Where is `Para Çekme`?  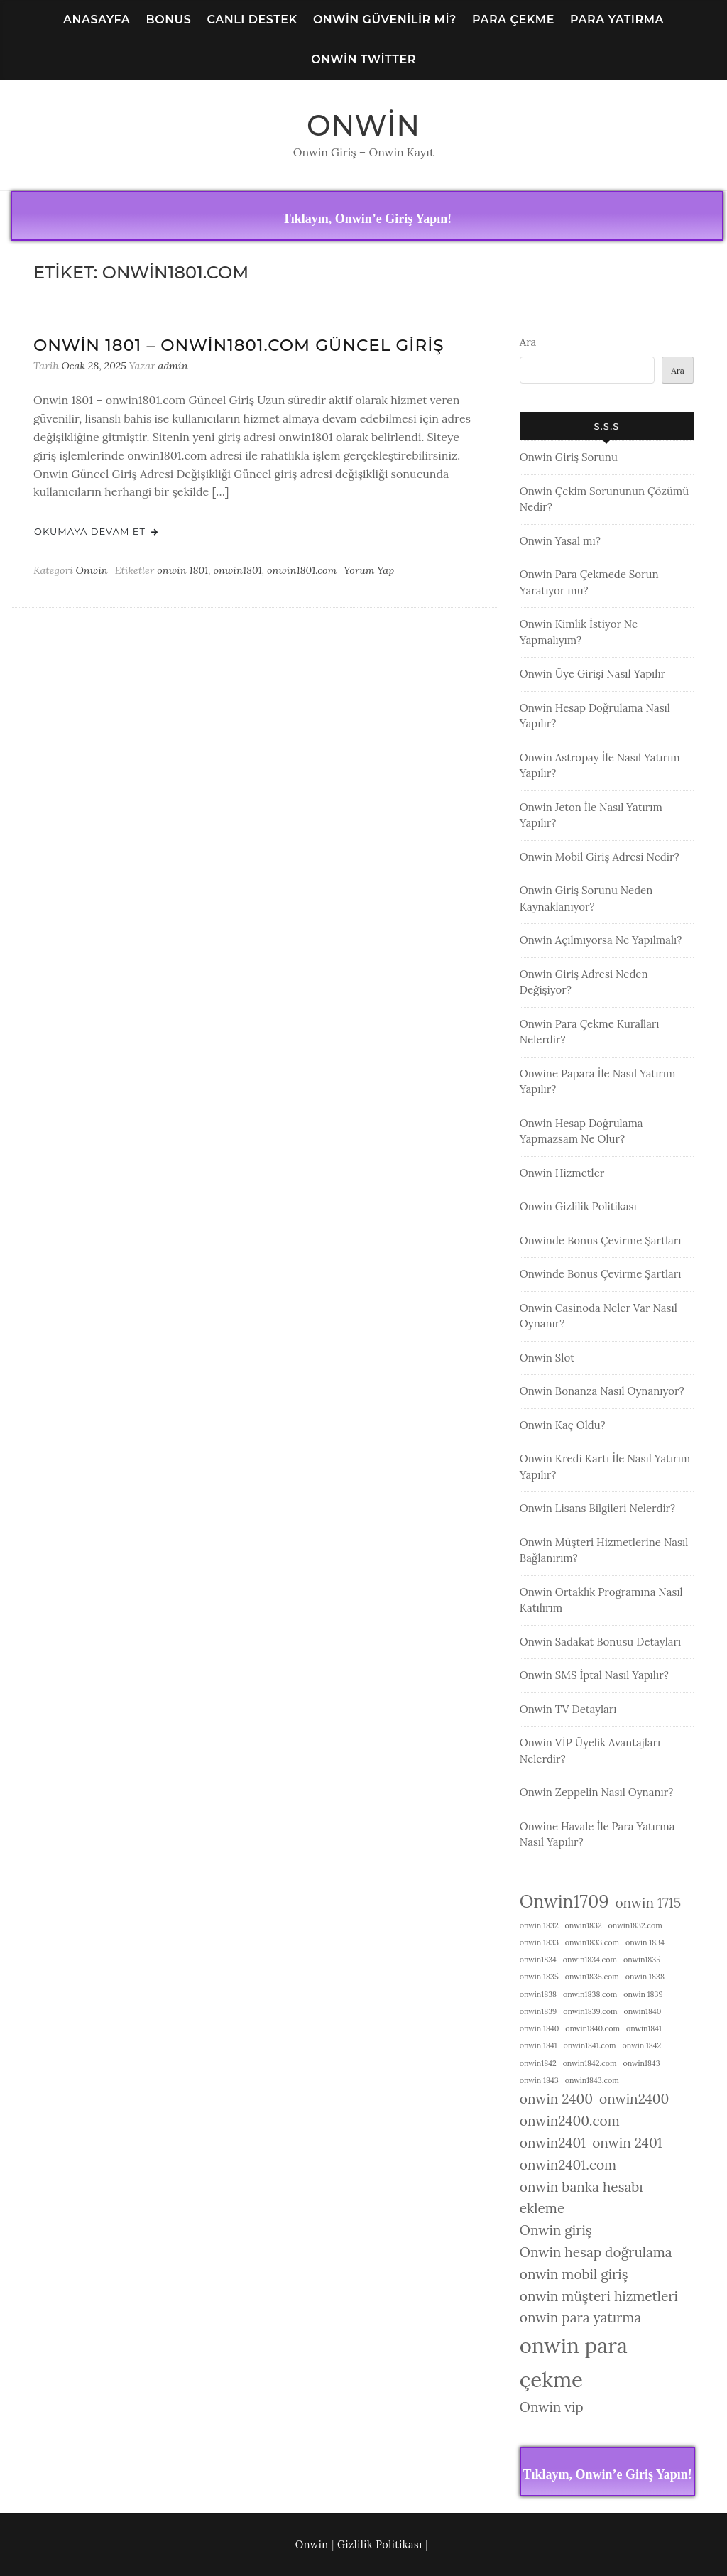 Para Çekme is located at coordinates (513, 19).